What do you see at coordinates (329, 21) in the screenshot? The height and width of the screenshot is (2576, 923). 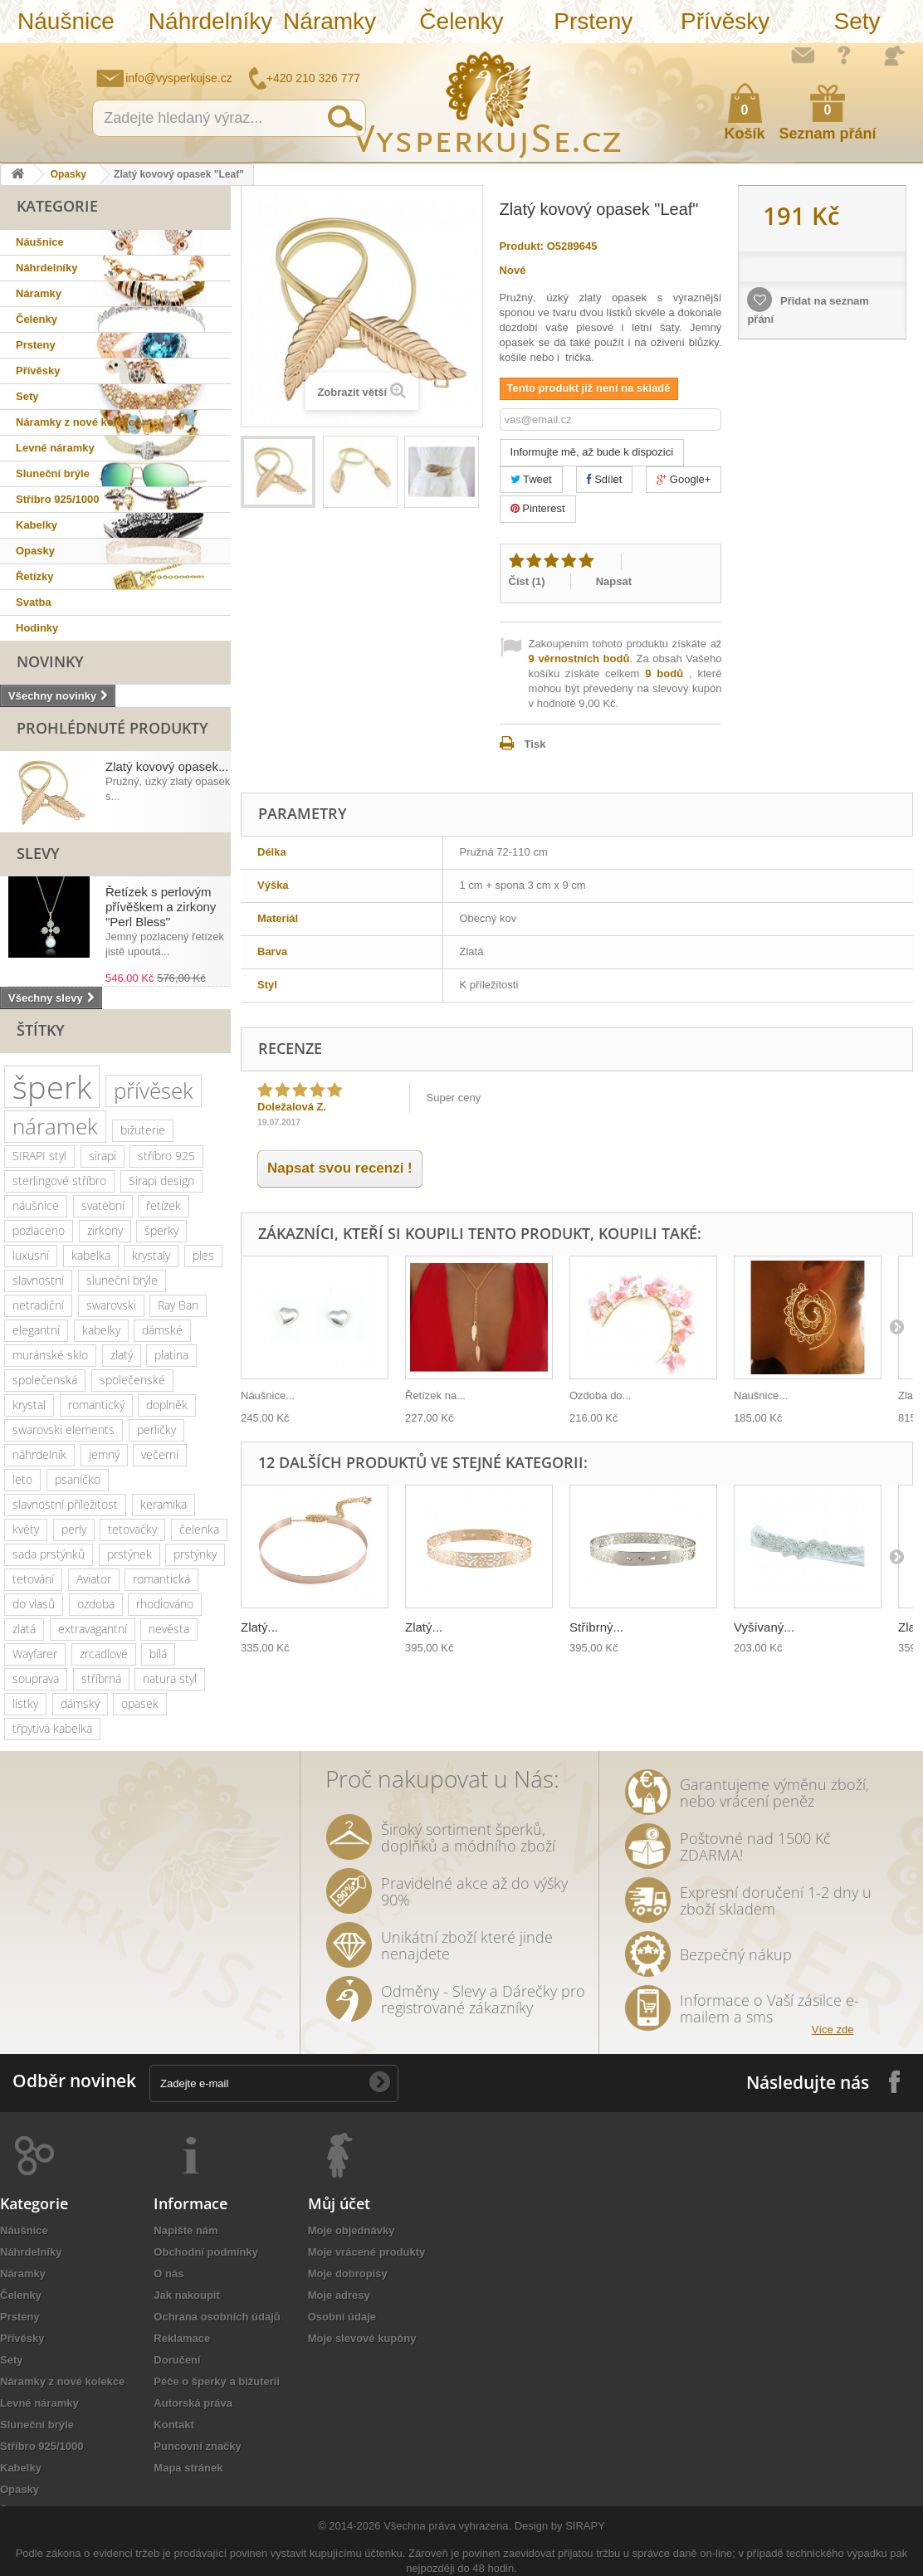 I see `Náramky` at bounding box center [329, 21].